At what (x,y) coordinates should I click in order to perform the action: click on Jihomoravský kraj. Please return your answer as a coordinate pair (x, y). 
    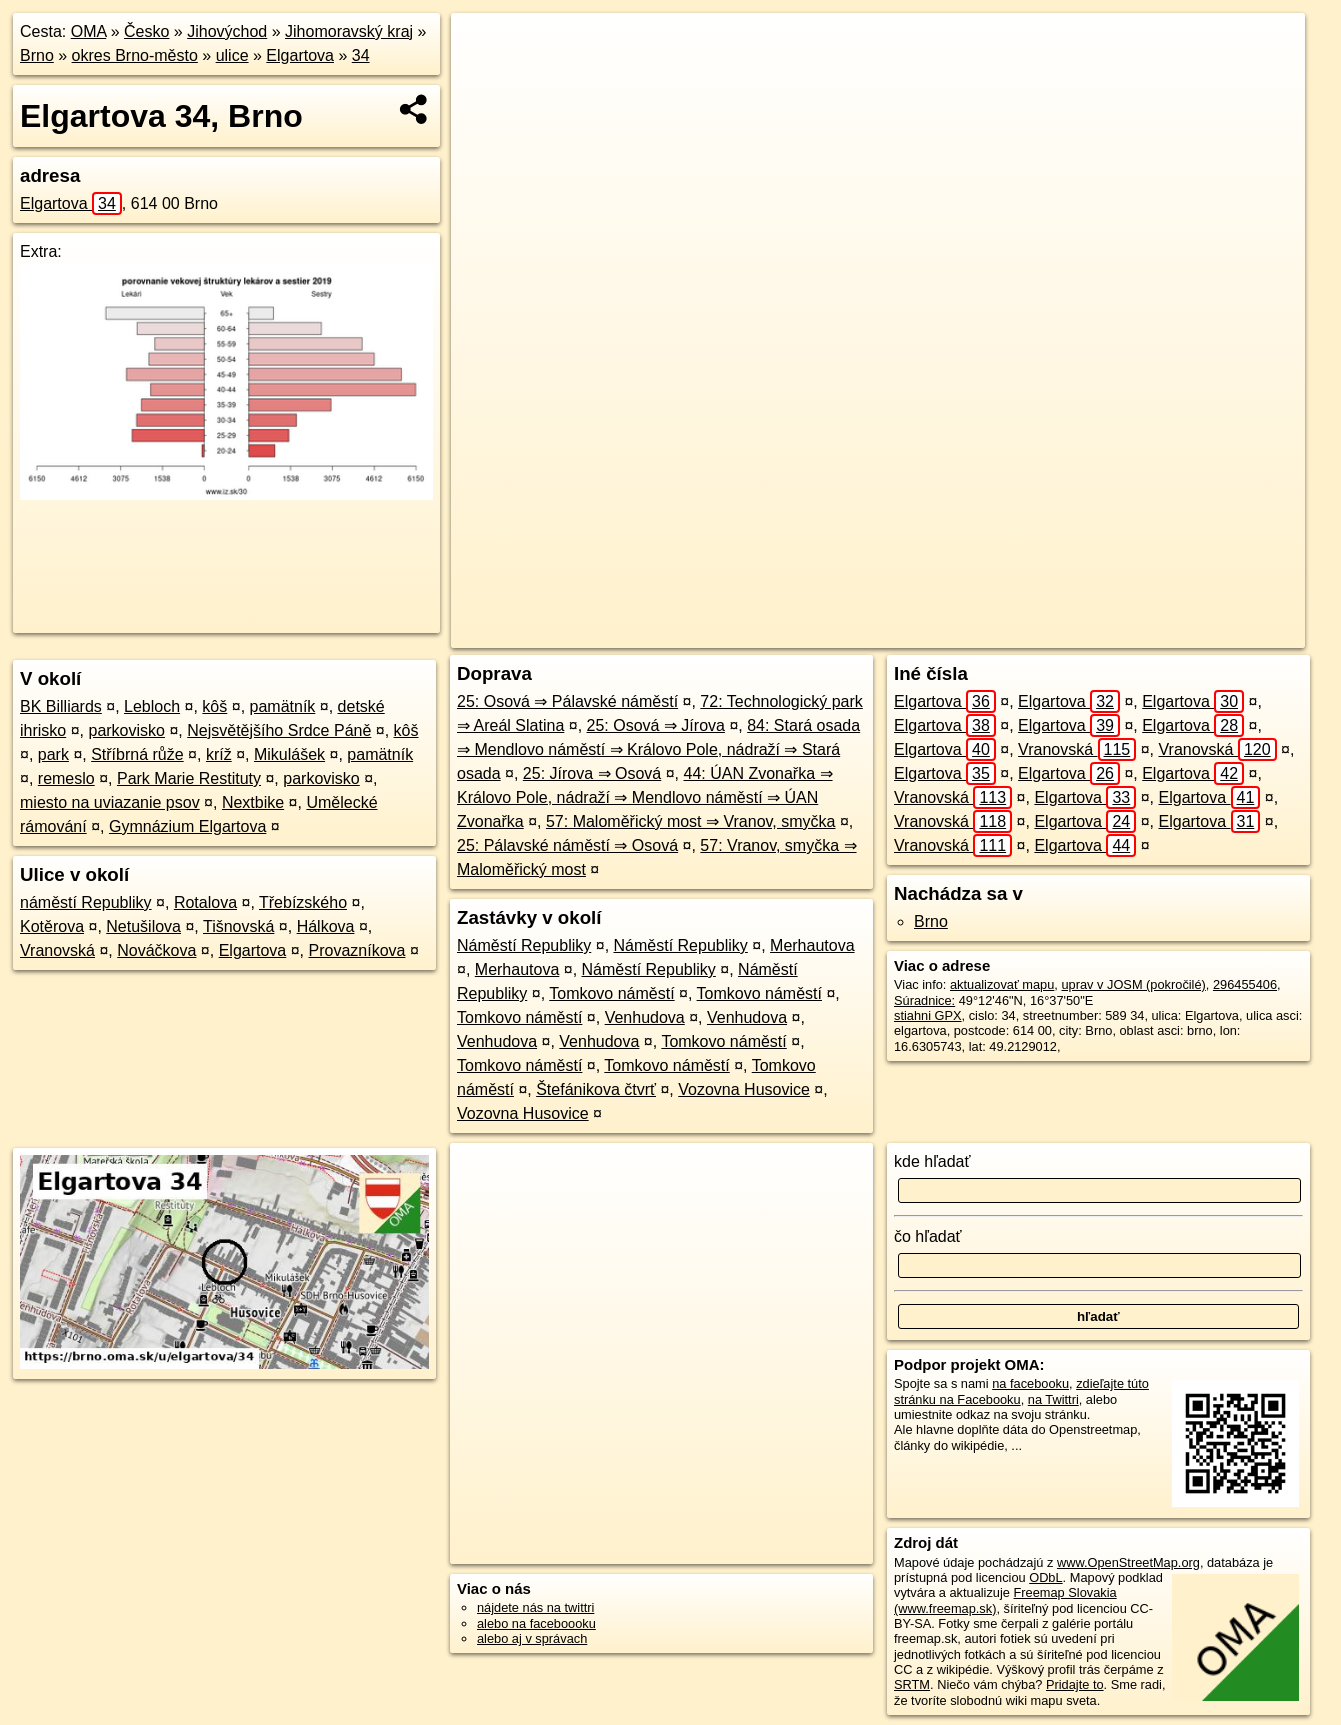
    Looking at the image, I should click on (349, 31).